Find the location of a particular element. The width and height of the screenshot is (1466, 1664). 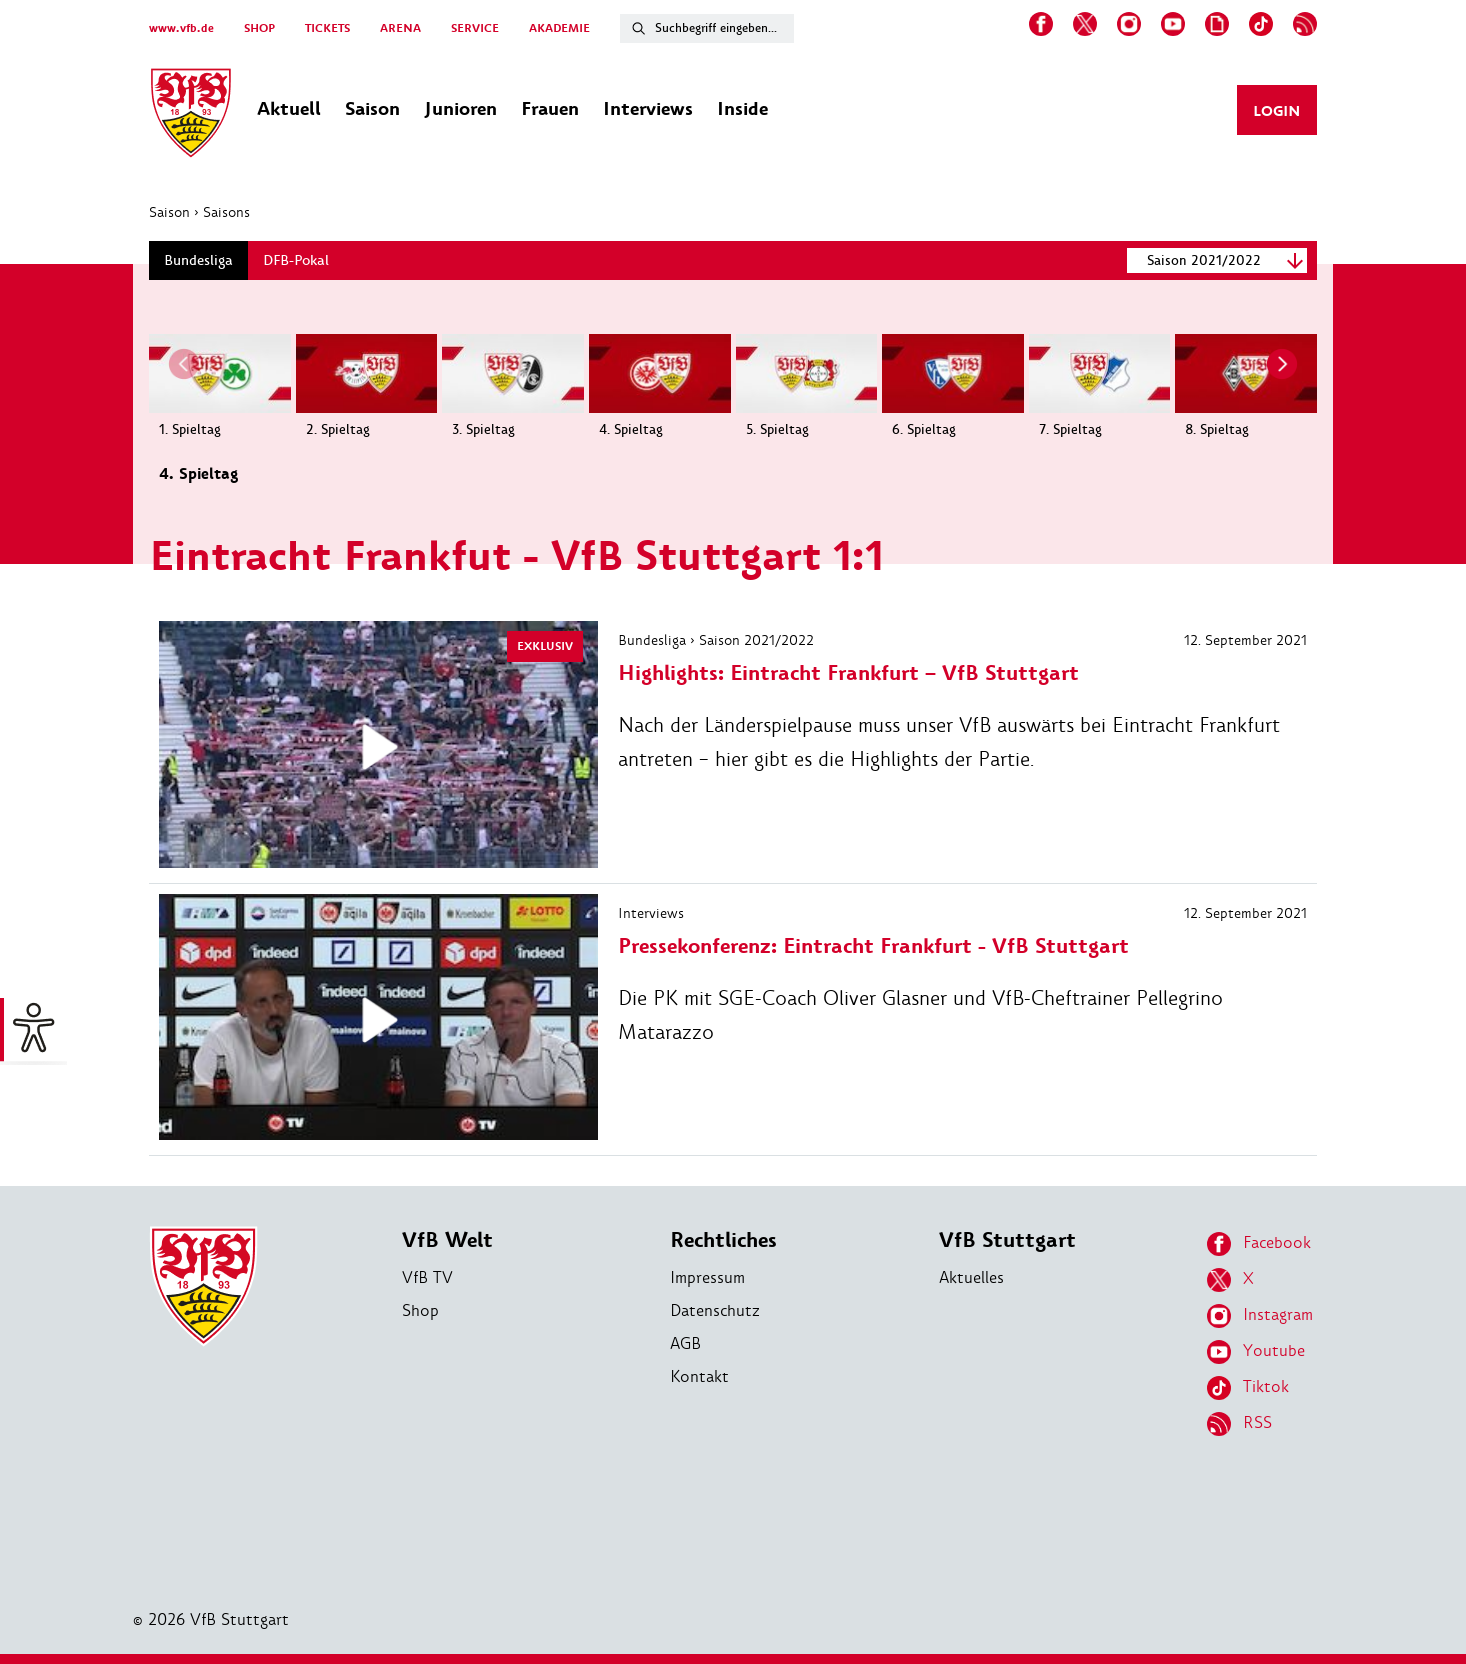

Saison is located at coordinates (169, 212).